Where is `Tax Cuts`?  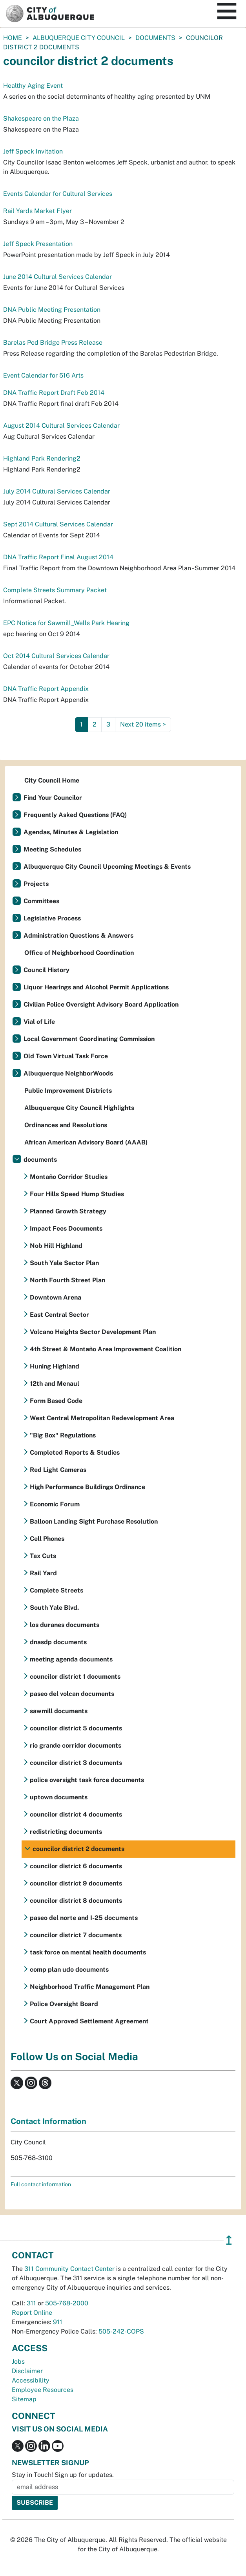 Tax Cuts is located at coordinates (43, 1556).